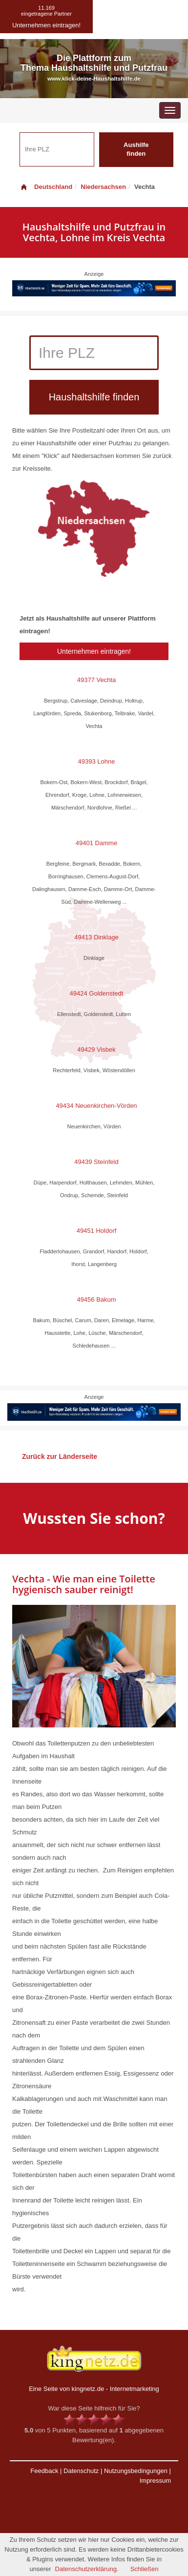 The image size is (188, 2576). What do you see at coordinates (135, 2470) in the screenshot?
I see `Nutzungsbedingungen` at bounding box center [135, 2470].